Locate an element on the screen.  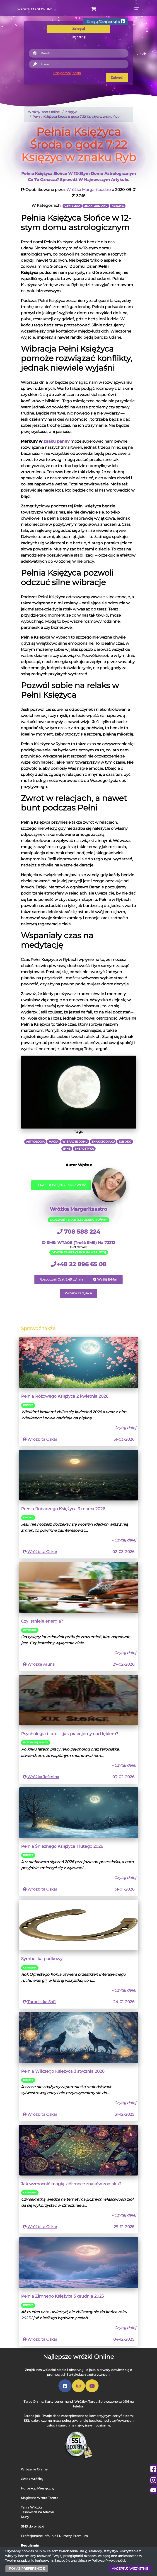
Zaloguj/Zarejestruj z: is located at coordinates (106, 21).